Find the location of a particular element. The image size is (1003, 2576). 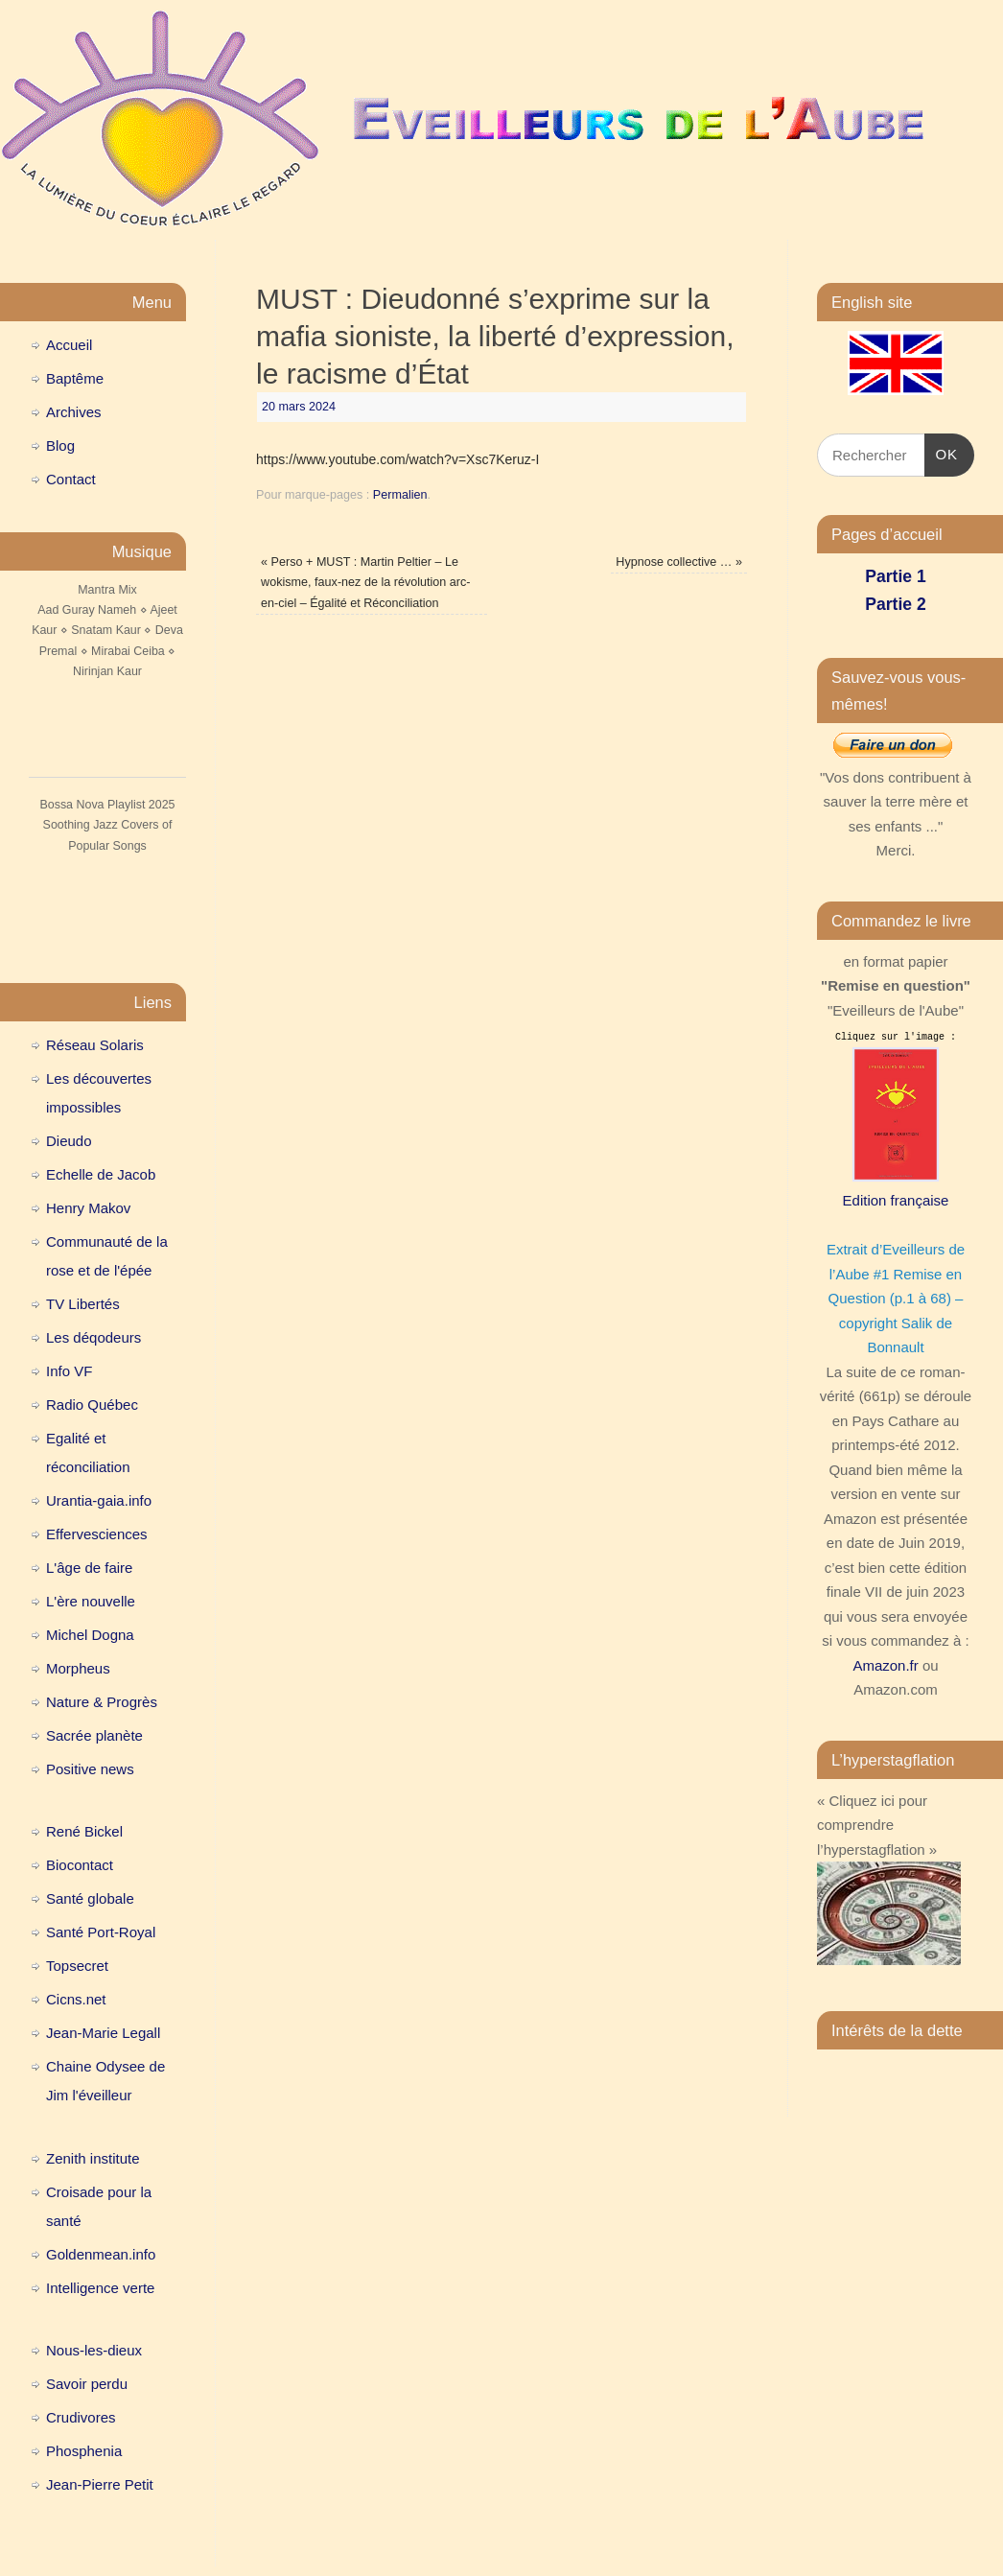

TV Libertés is located at coordinates (83, 1304).